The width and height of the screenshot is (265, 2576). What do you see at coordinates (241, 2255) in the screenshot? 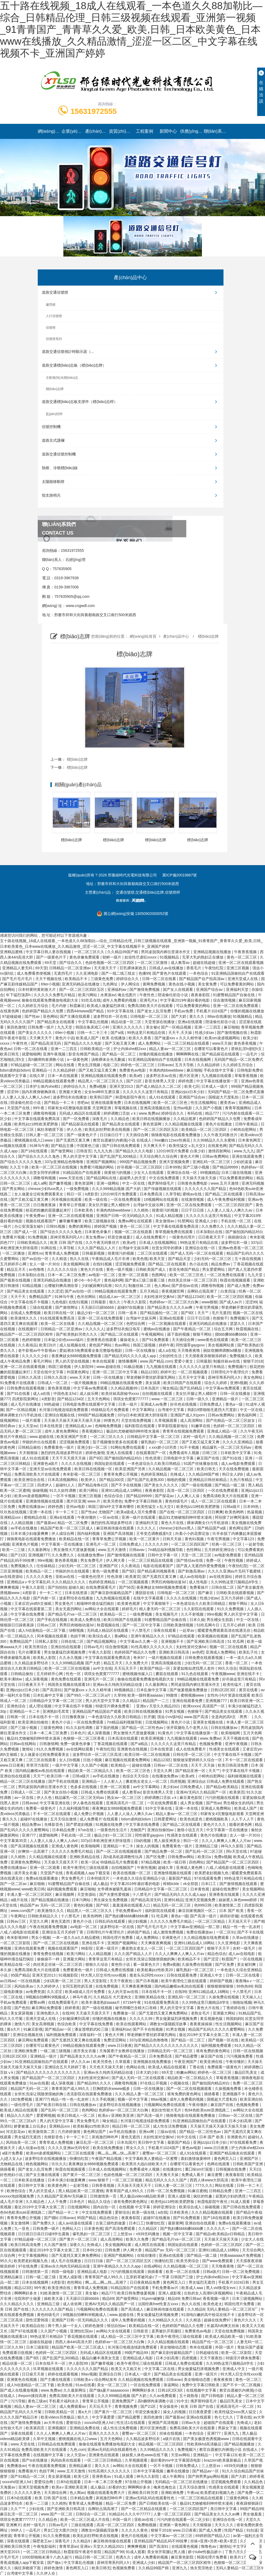
I see `特黄aaaaaaa片免费视频` at bounding box center [241, 2255].